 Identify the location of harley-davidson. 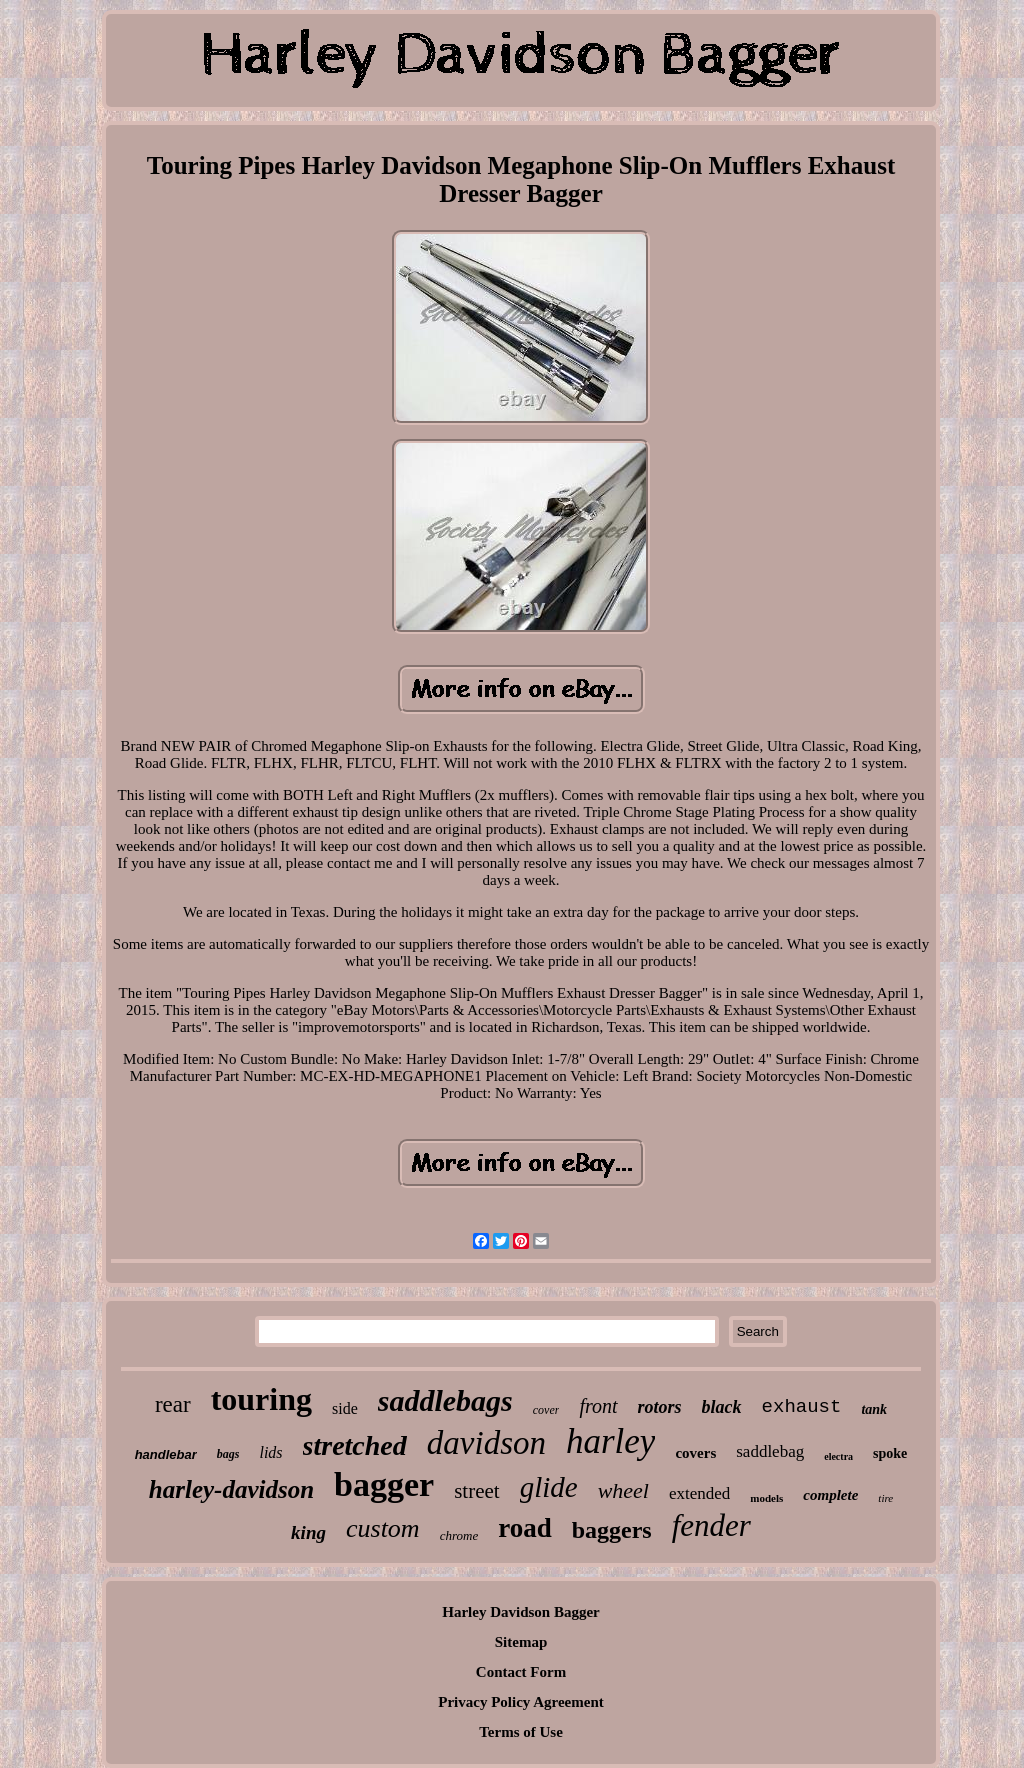
(231, 1489).